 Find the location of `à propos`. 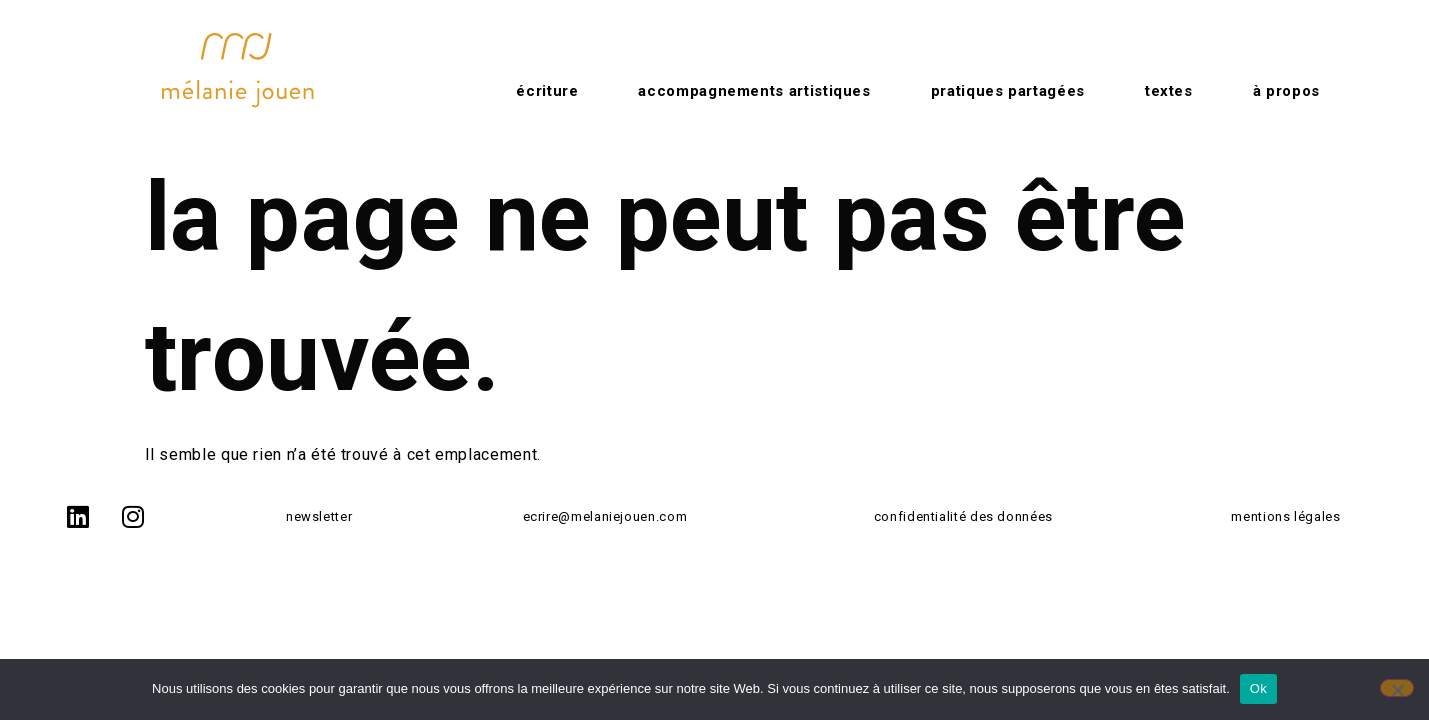

à propos is located at coordinates (1286, 91).